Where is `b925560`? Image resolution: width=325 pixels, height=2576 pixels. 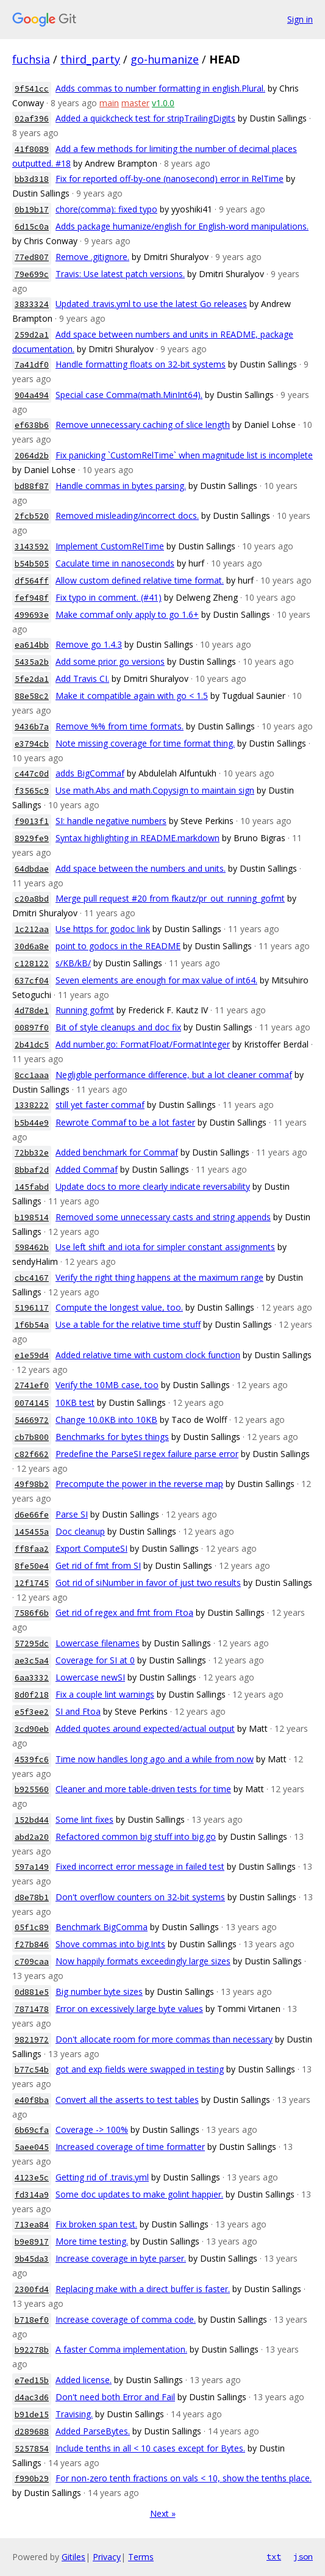 b925560 is located at coordinates (32, 1789).